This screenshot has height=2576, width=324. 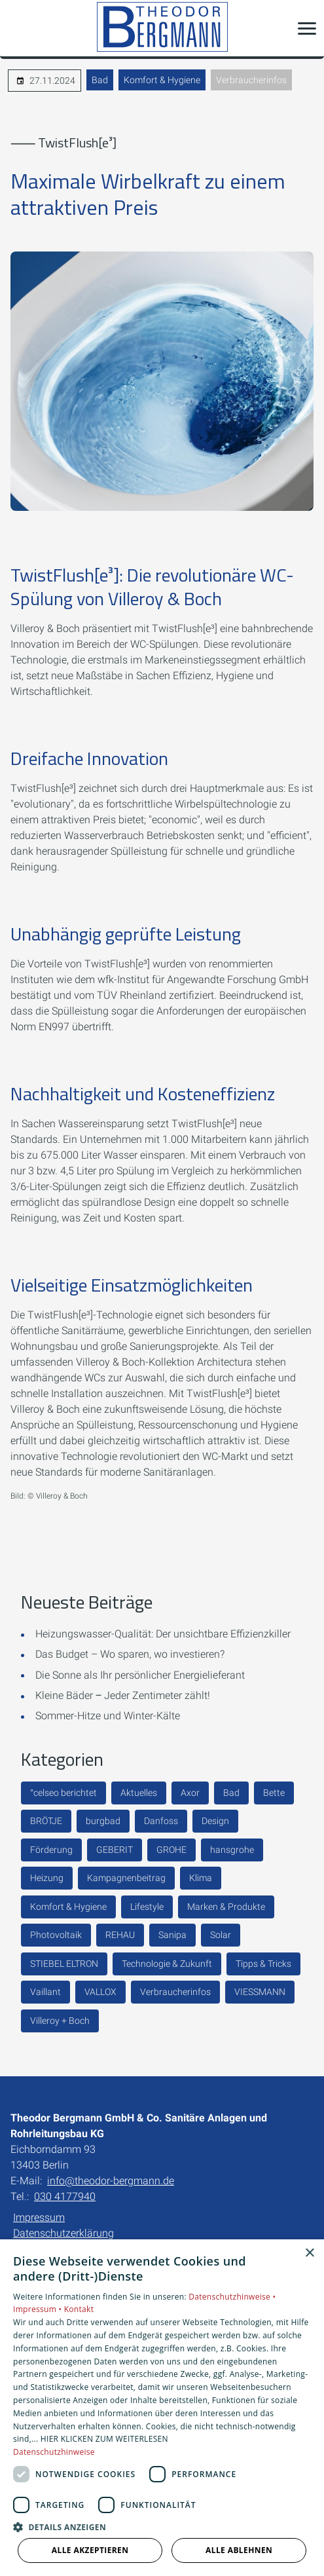 What do you see at coordinates (172, 1935) in the screenshot?
I see `Sanipa` at bounding box center [172, 1935].